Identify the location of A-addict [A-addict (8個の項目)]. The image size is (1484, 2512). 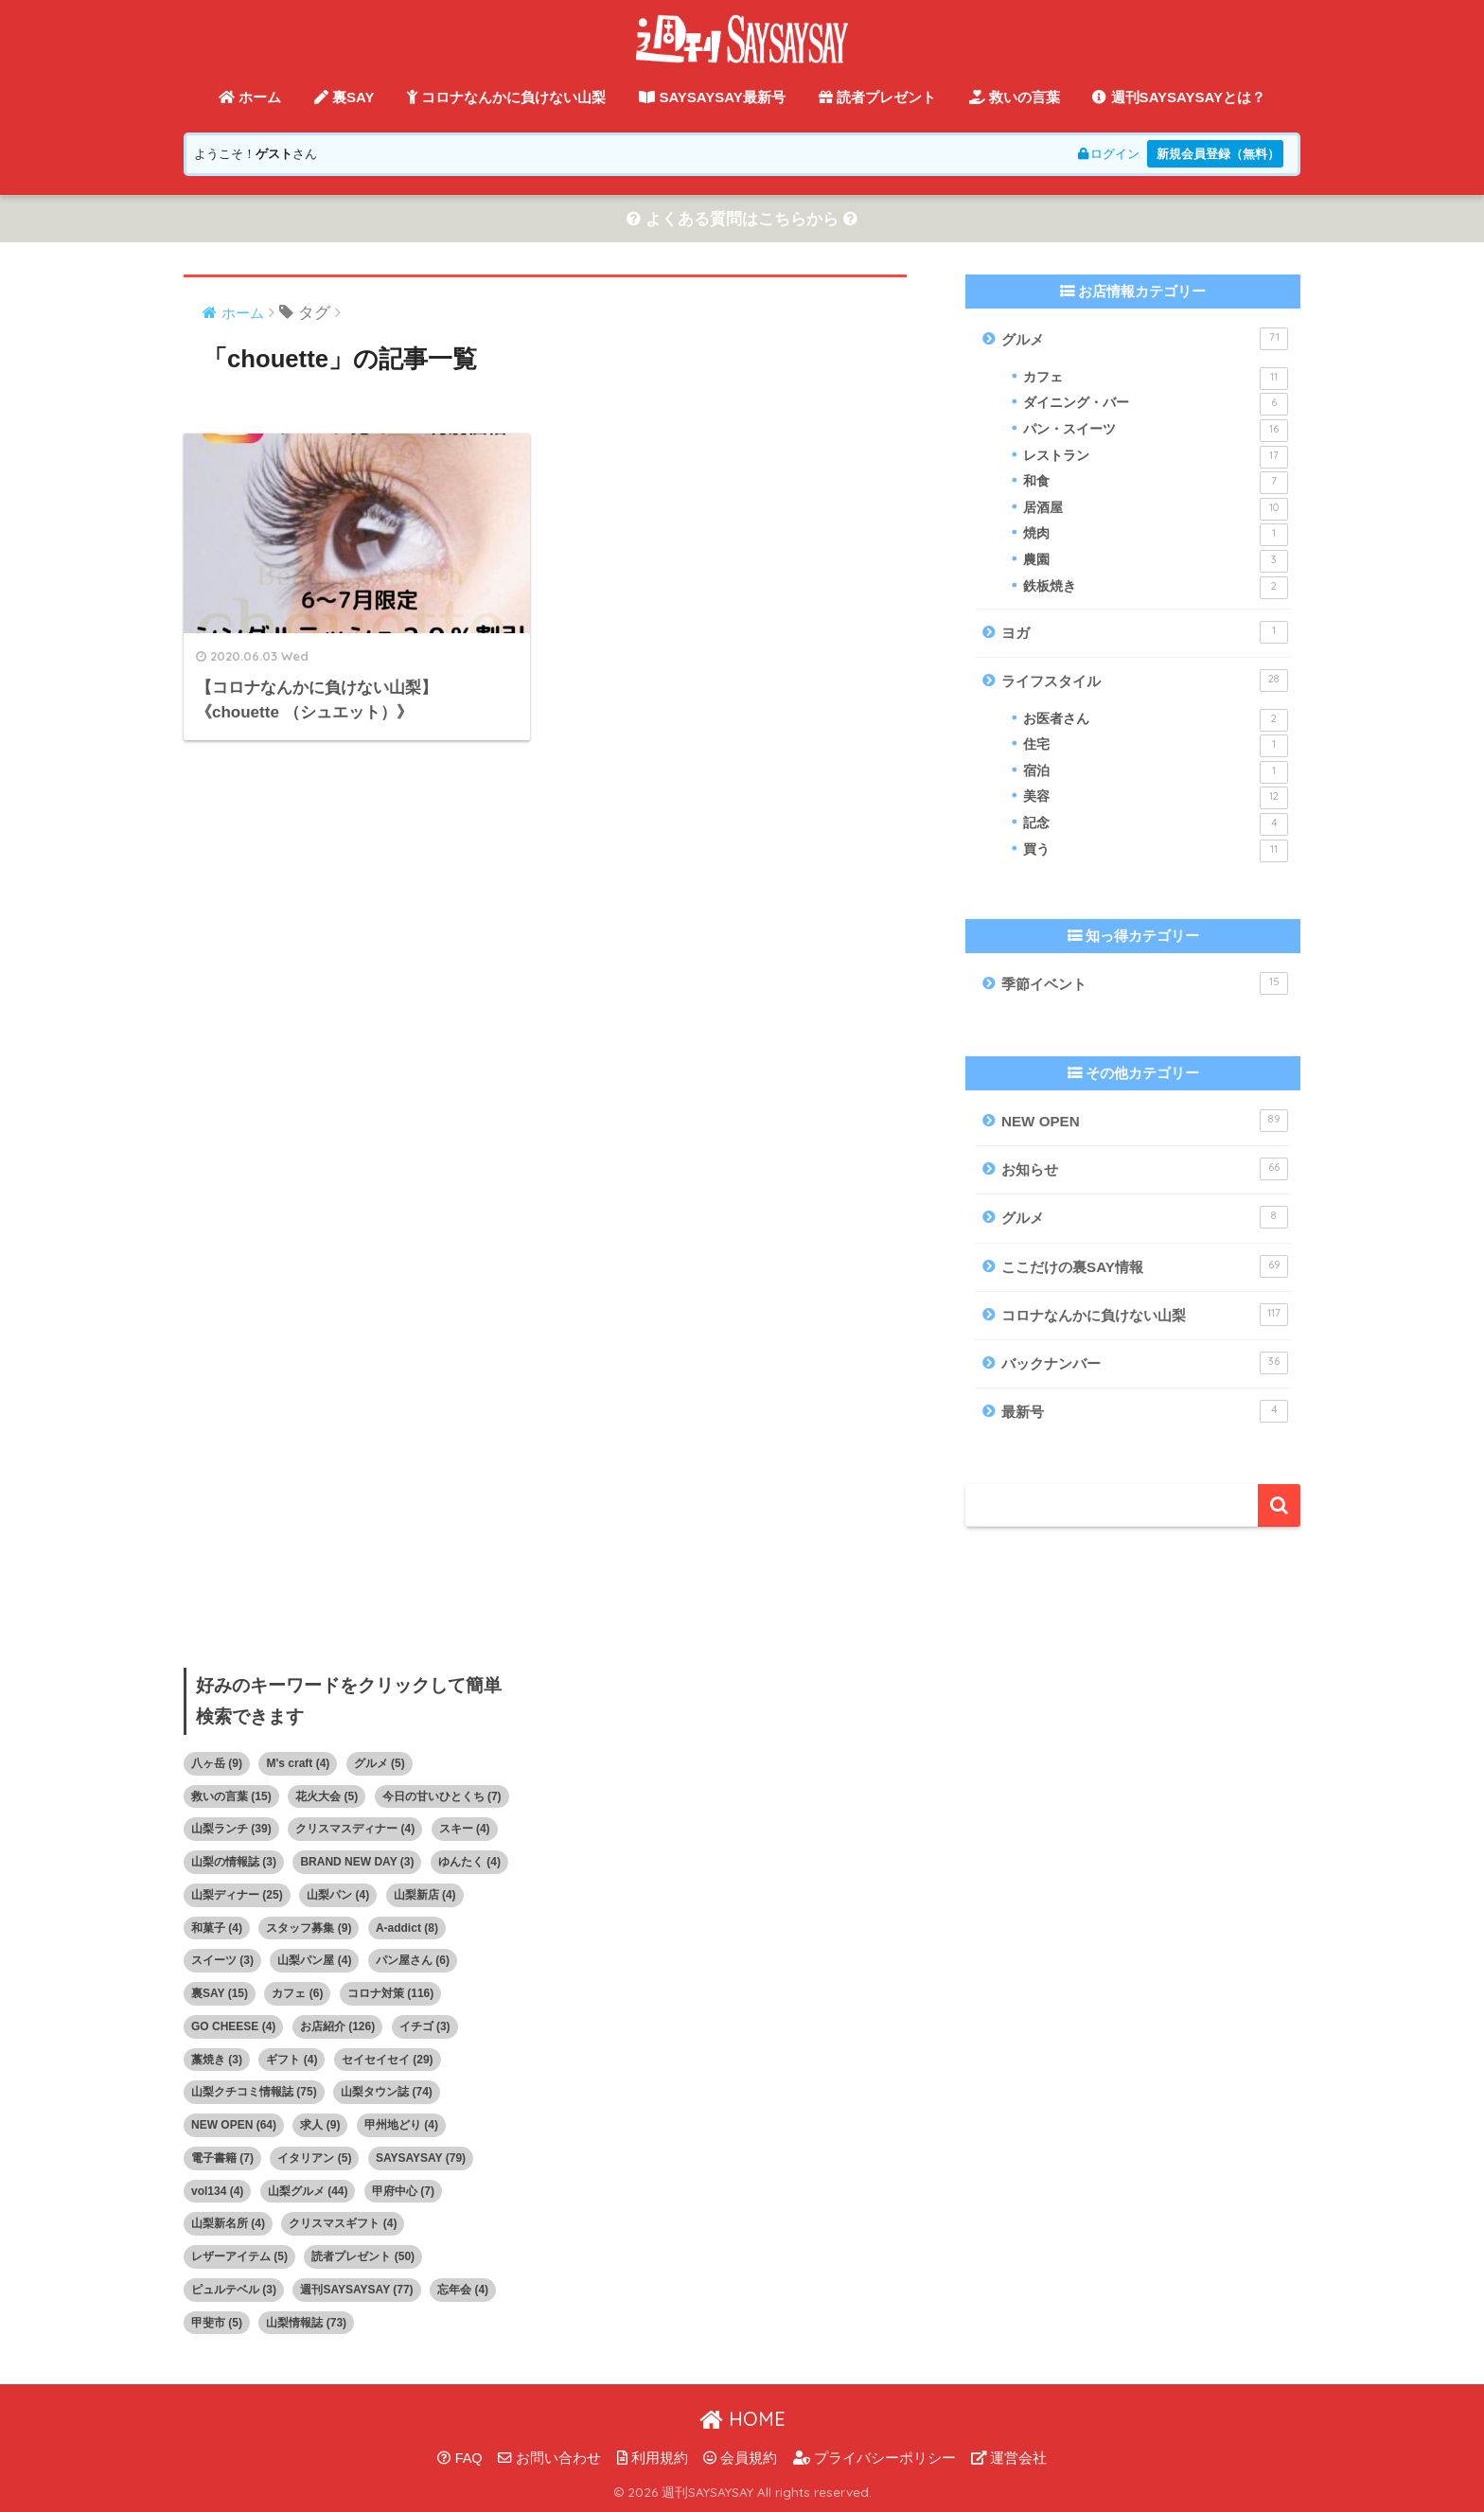
(407, 1928).